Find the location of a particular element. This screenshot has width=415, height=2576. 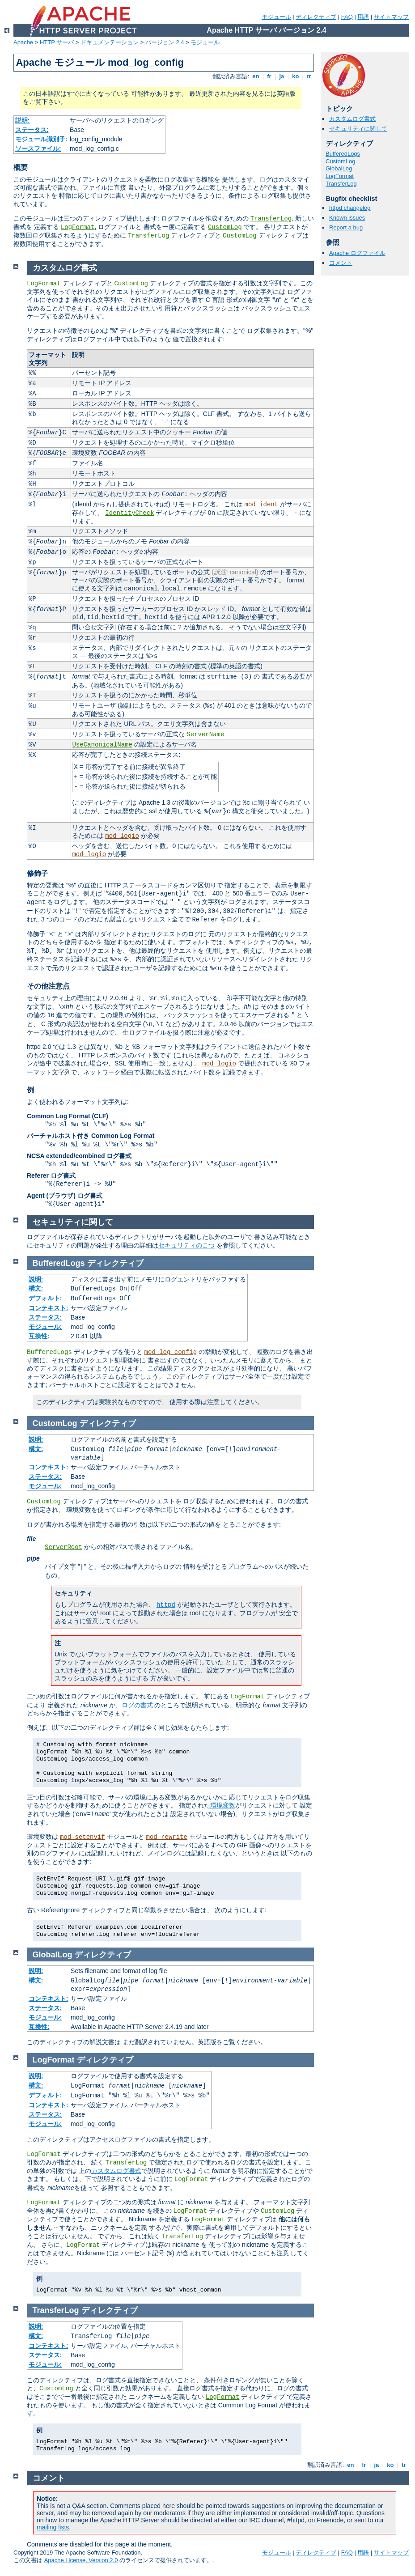

バージョン 2.4 is located at coordinates (164, 42).